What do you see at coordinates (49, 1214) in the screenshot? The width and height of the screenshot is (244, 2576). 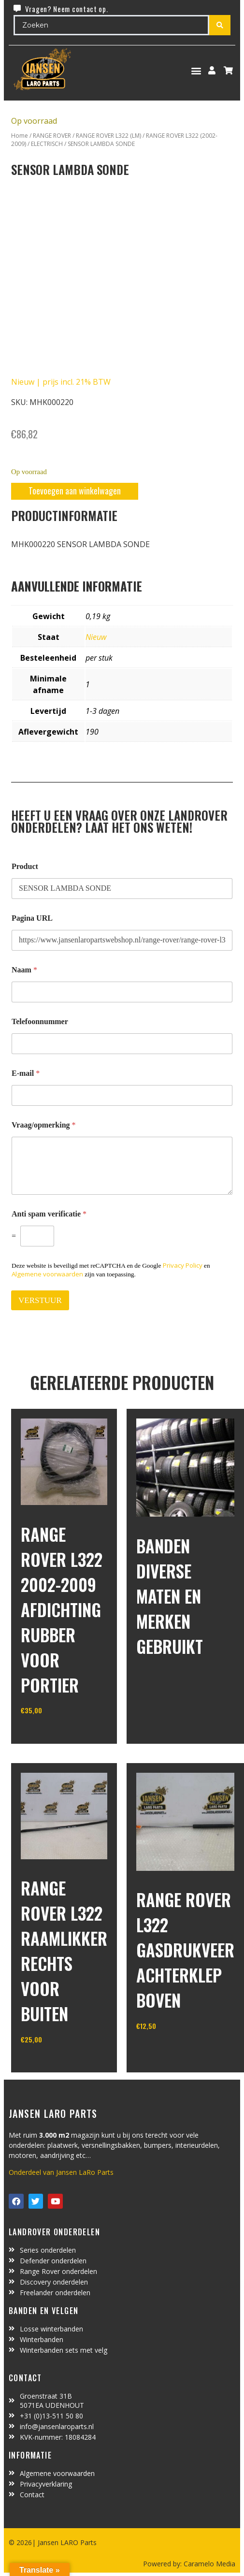 I see `Anti spam verificatie` at bounding box center [49, 1214].